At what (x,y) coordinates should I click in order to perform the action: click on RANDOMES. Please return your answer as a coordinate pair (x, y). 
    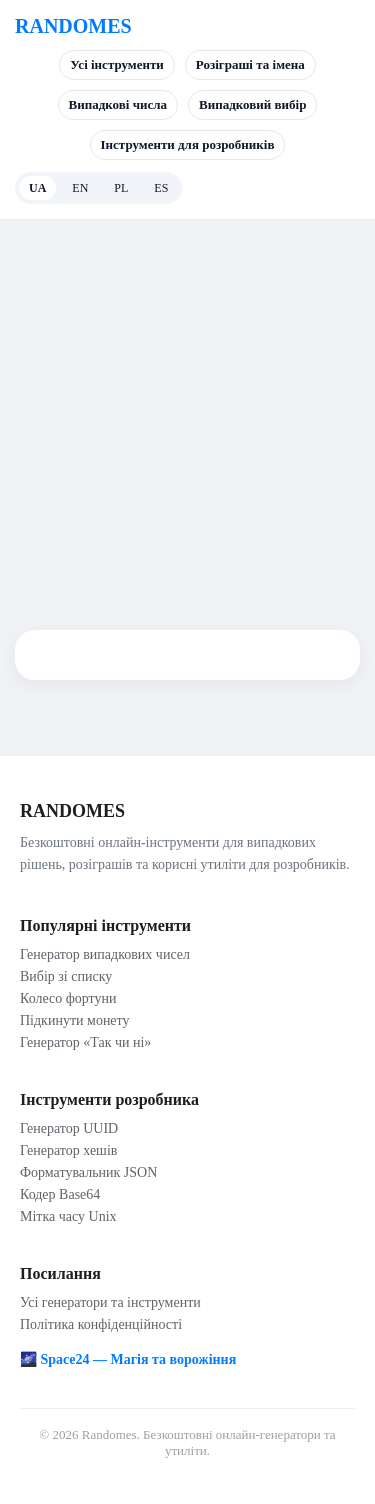
    Looking at the image, I should click on (73, 26).